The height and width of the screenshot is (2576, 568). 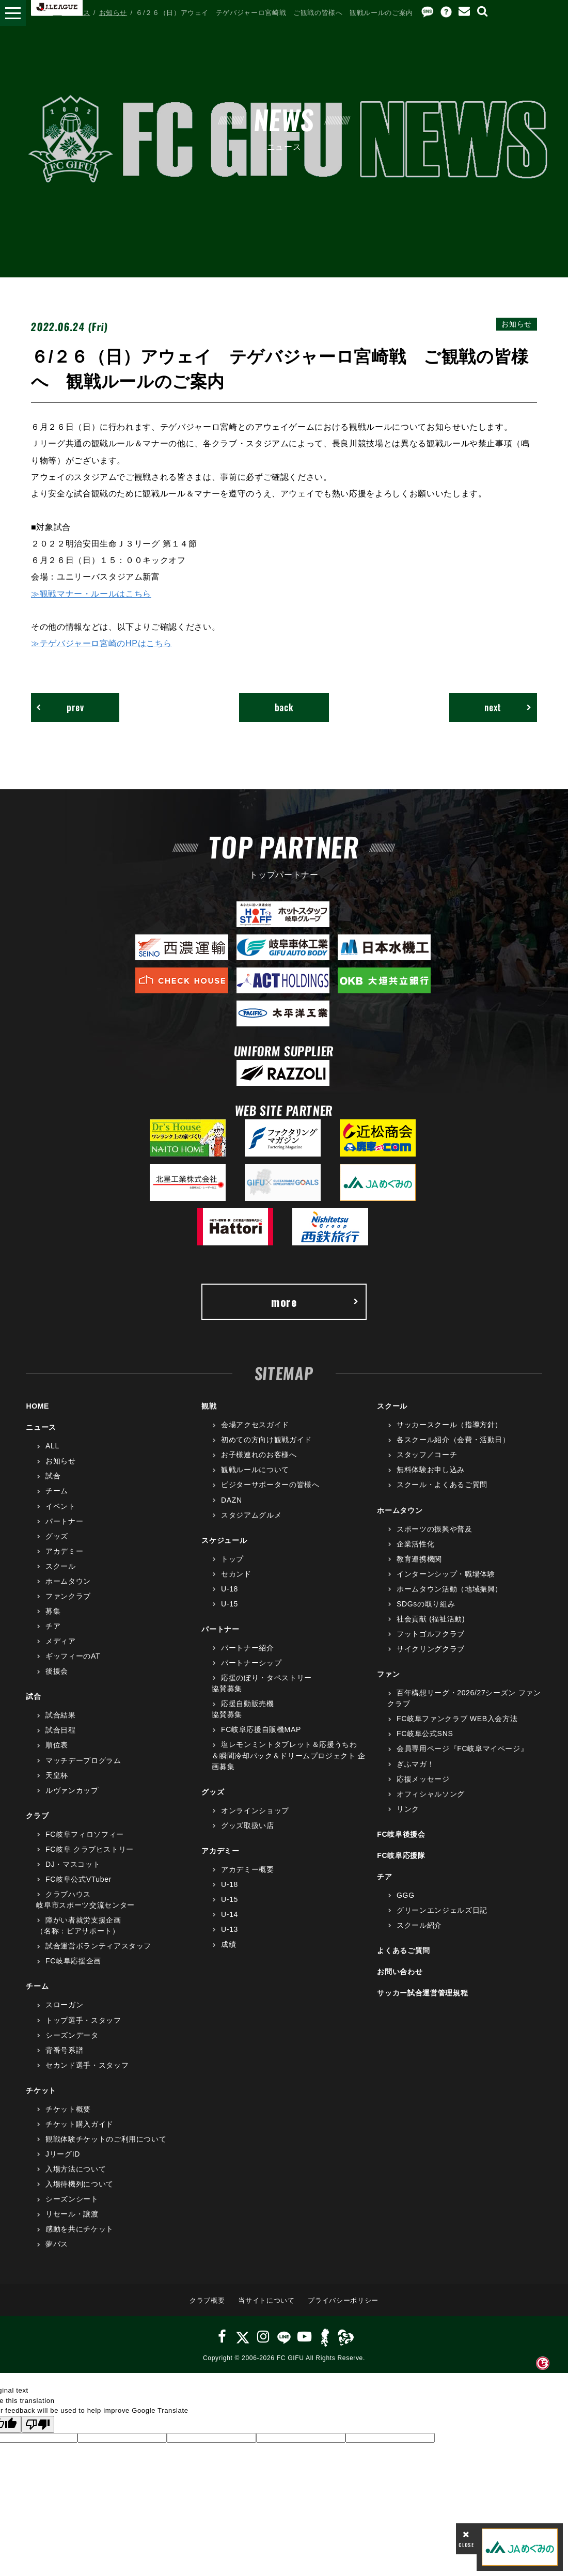 I want to click on 感動を共にチケット, so click(x=79, y=2229).